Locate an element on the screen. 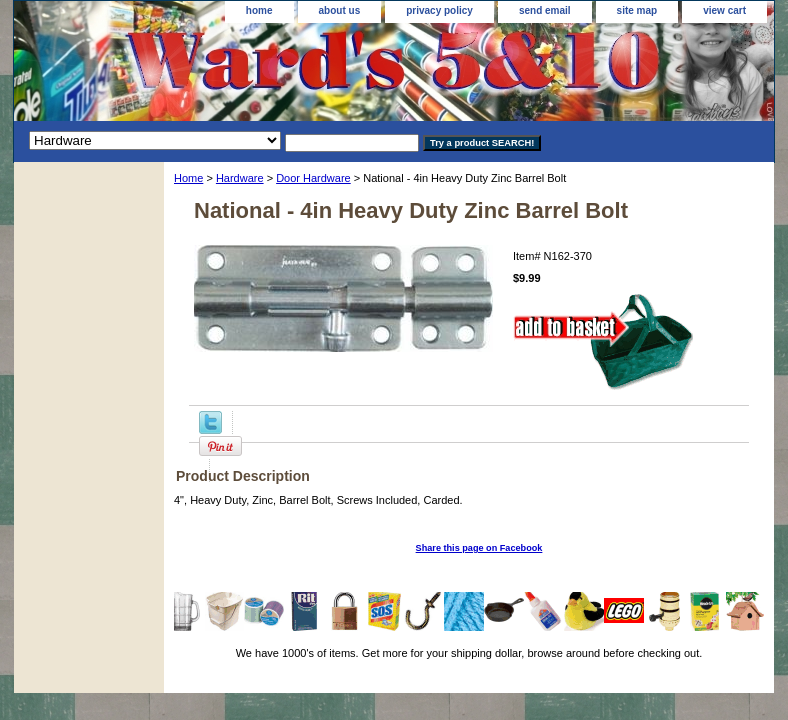  about us is located at coordinates (340, 10).